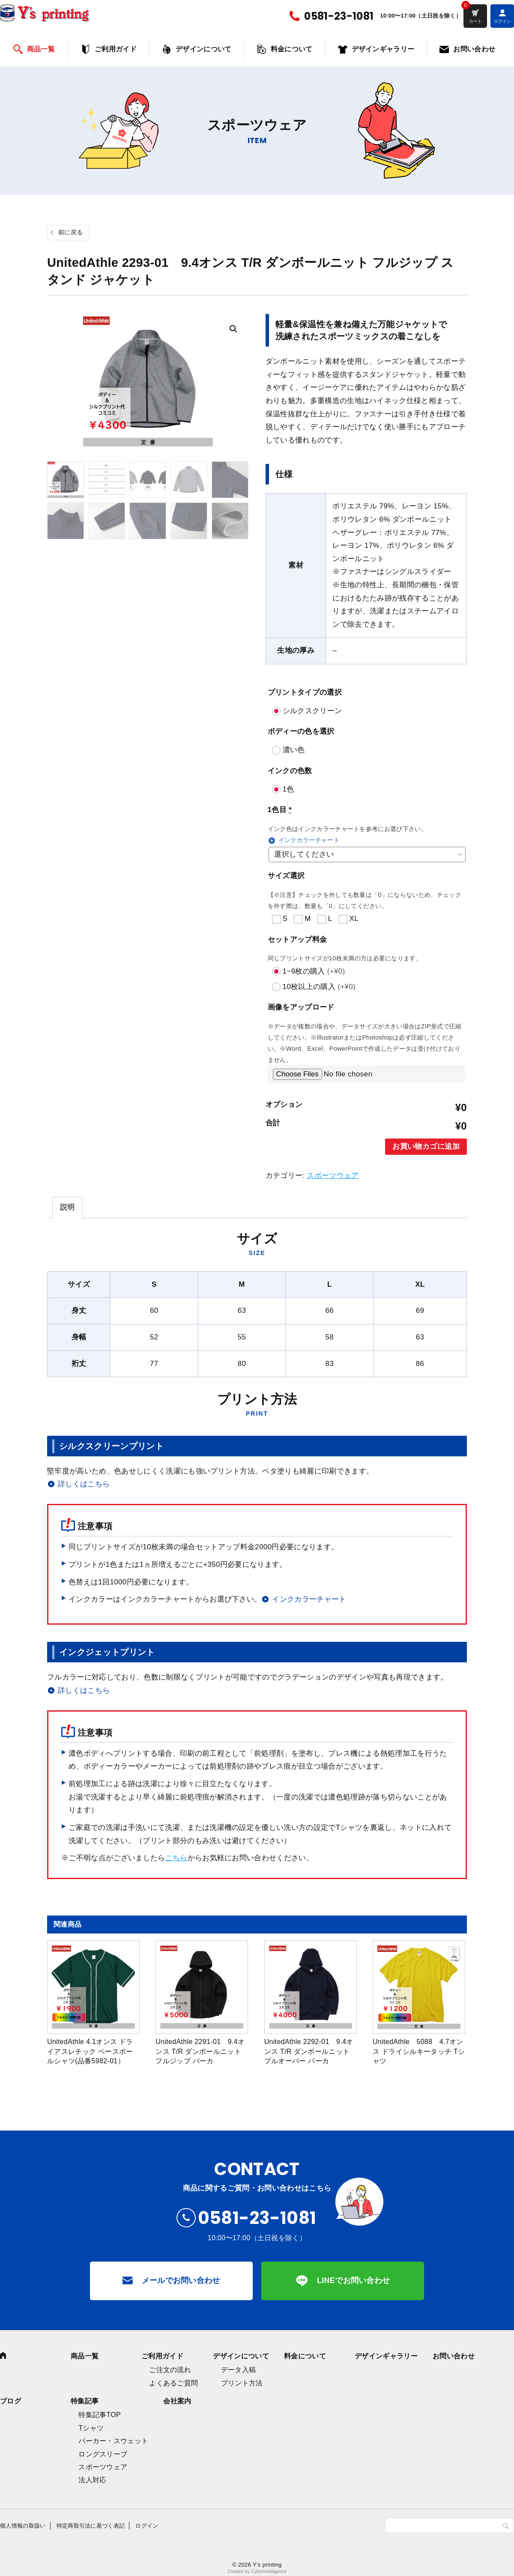 The image size is (514, 2576). What do you see at coordinates (238, 2369) in the screenshot?
I see `データ入稿` at bounding box center [238, 2369].